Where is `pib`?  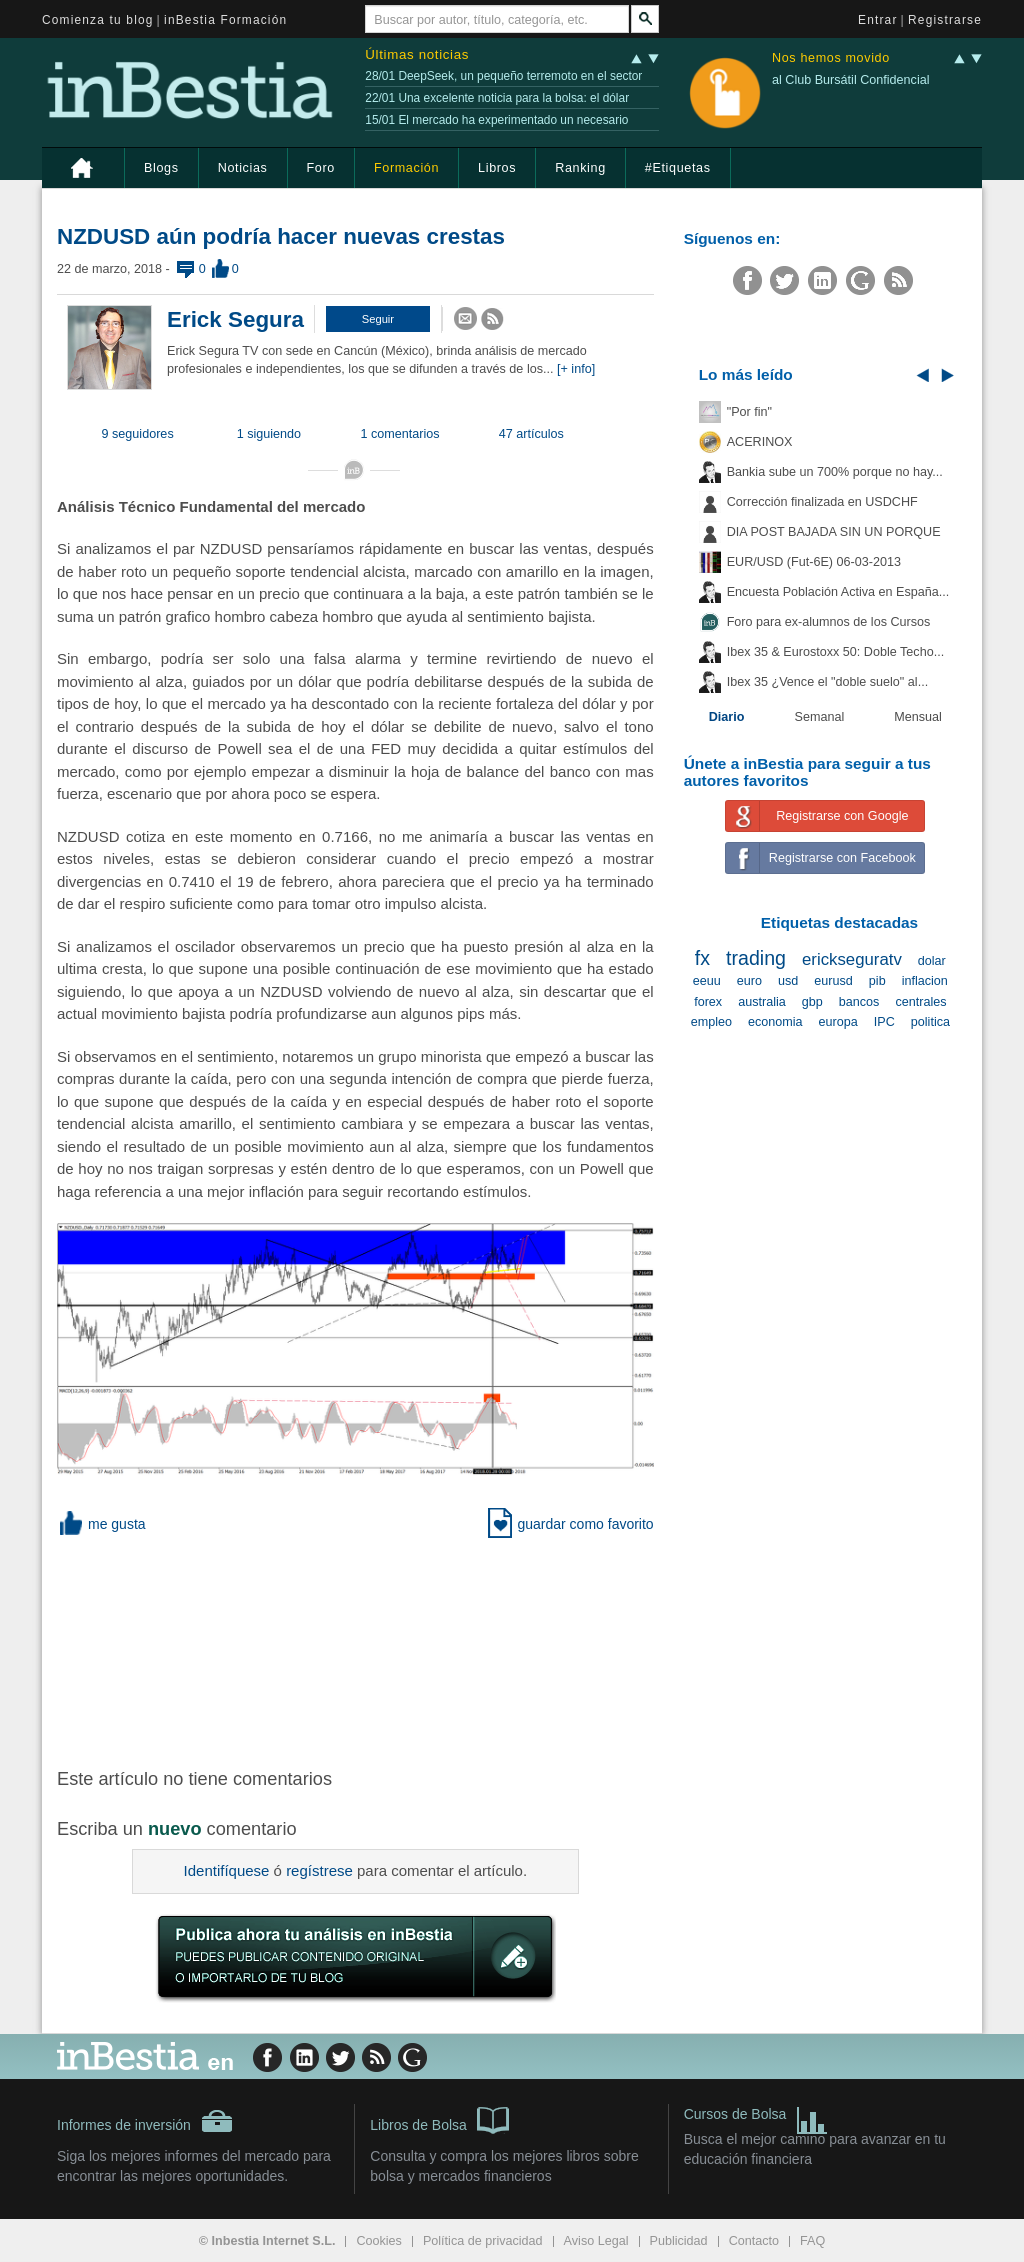
pib is located at coordinates (877, 981).